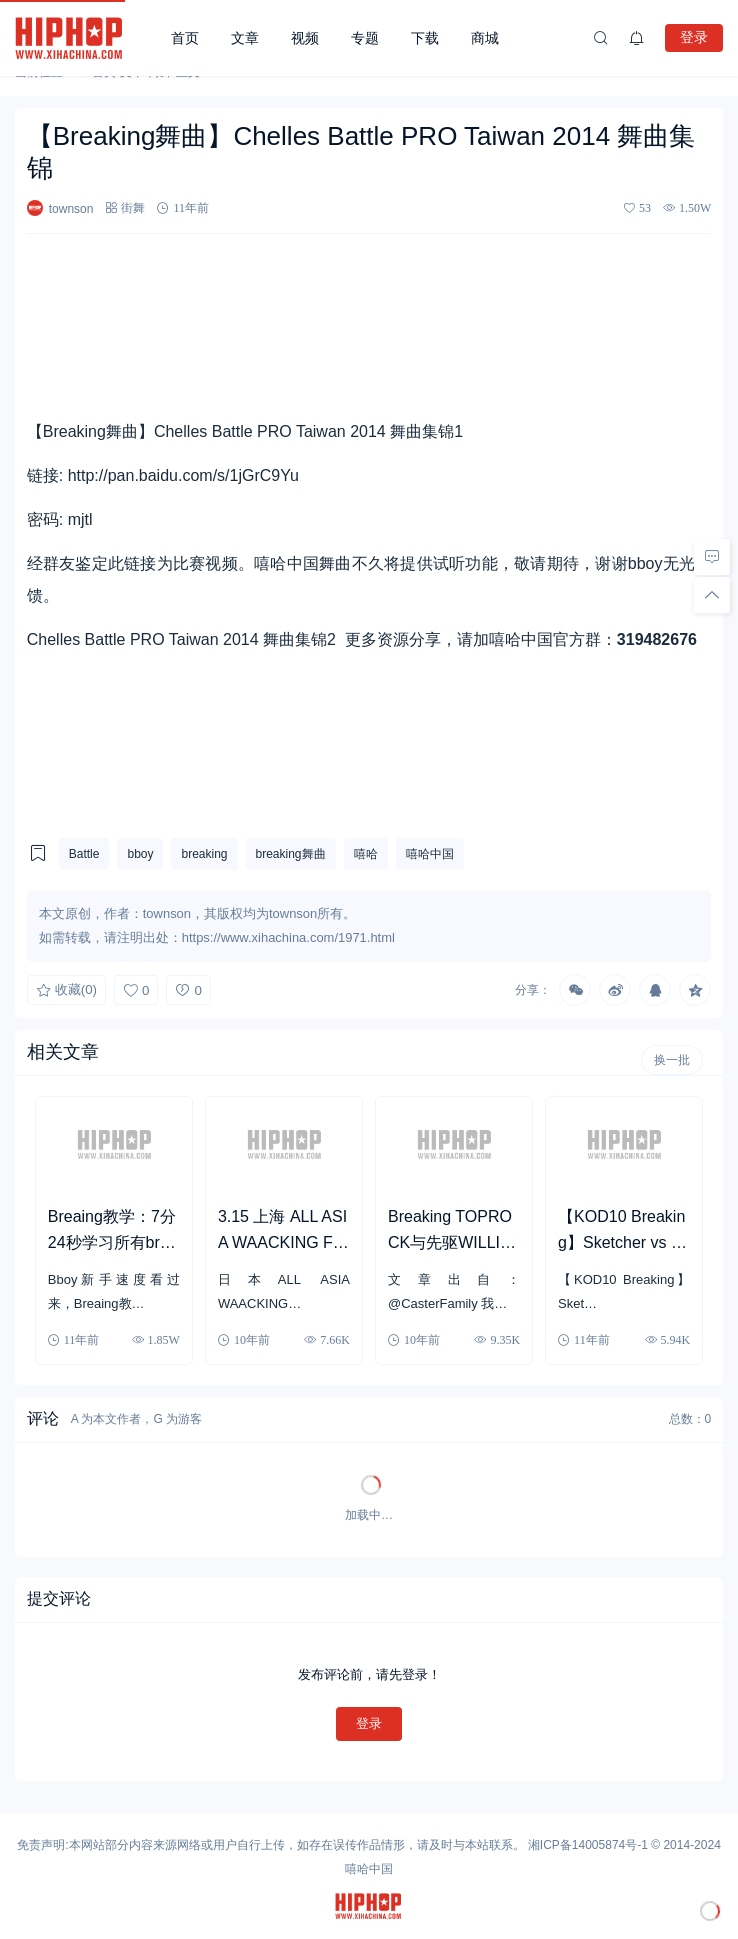 Image resolution: width=738 pixels, height=1939 pixels. I want to click on 下载, so click(425, 38).